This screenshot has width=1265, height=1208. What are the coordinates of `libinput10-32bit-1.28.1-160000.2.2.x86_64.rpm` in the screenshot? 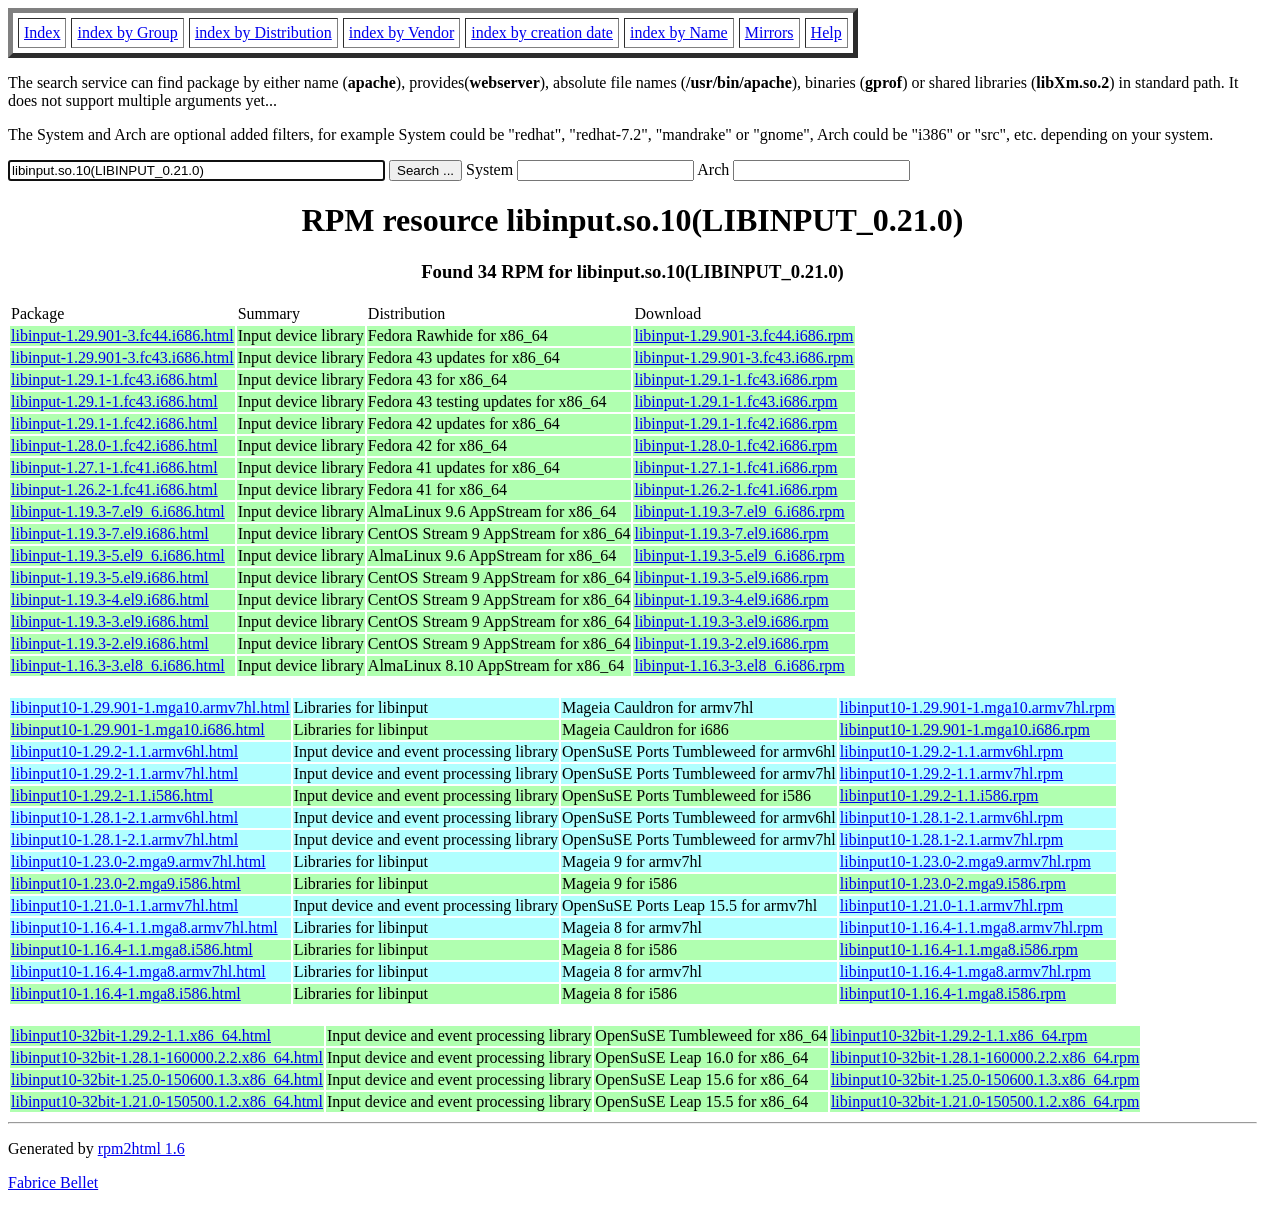 It's located at (985, 1057).